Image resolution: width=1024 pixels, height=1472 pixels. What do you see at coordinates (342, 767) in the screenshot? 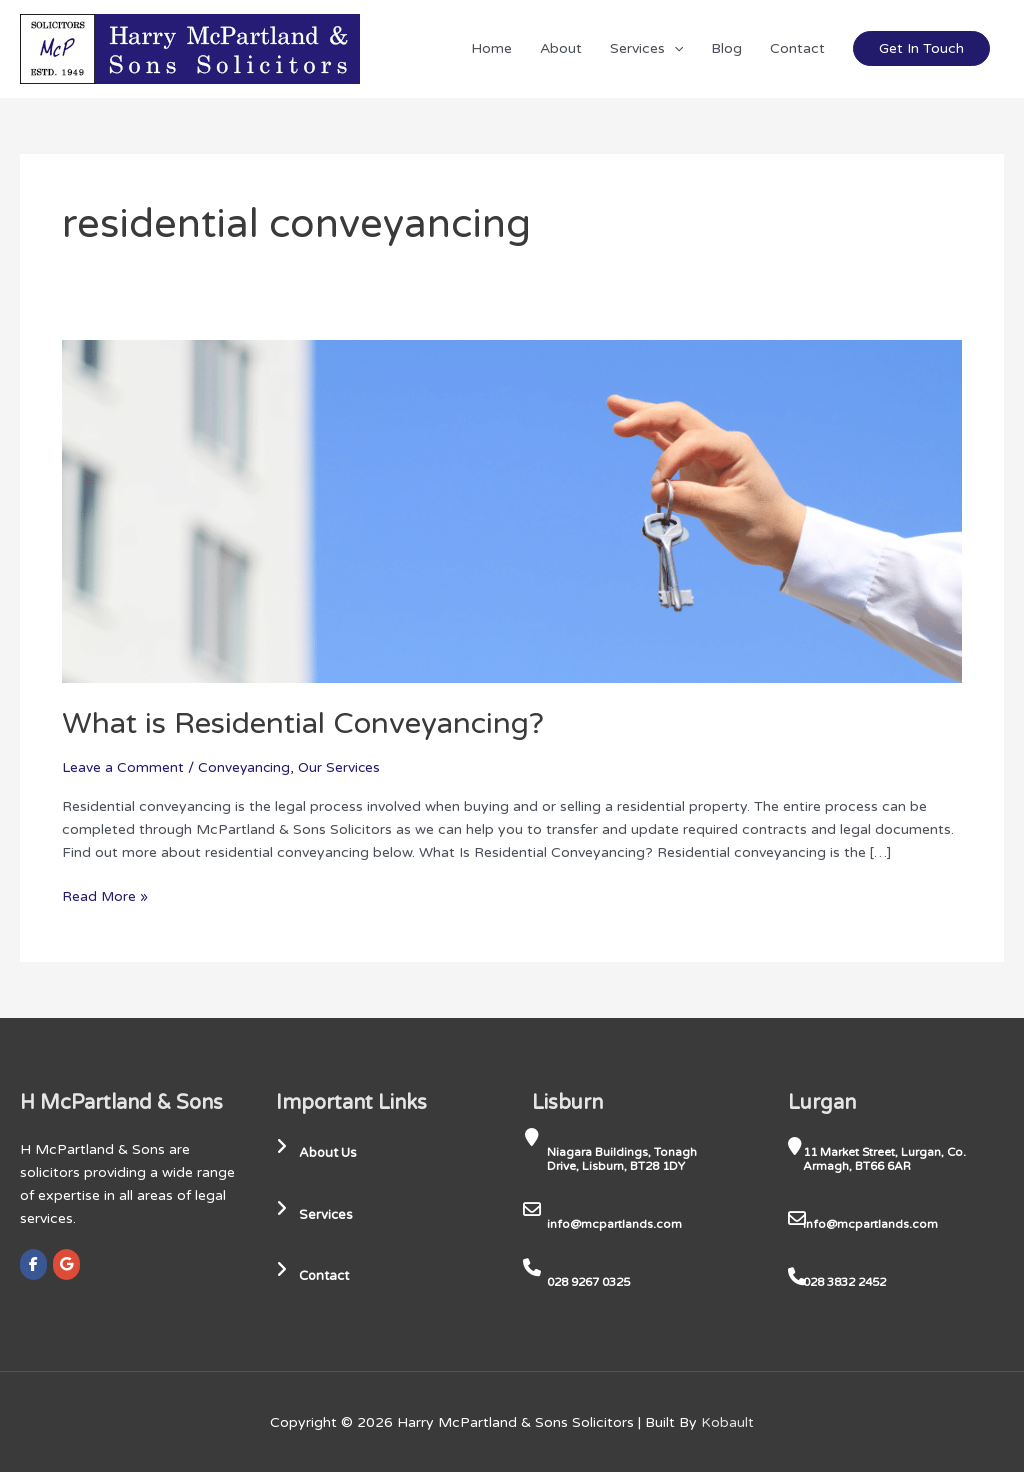
I see `Our Services` at bounding box center [342, 767].